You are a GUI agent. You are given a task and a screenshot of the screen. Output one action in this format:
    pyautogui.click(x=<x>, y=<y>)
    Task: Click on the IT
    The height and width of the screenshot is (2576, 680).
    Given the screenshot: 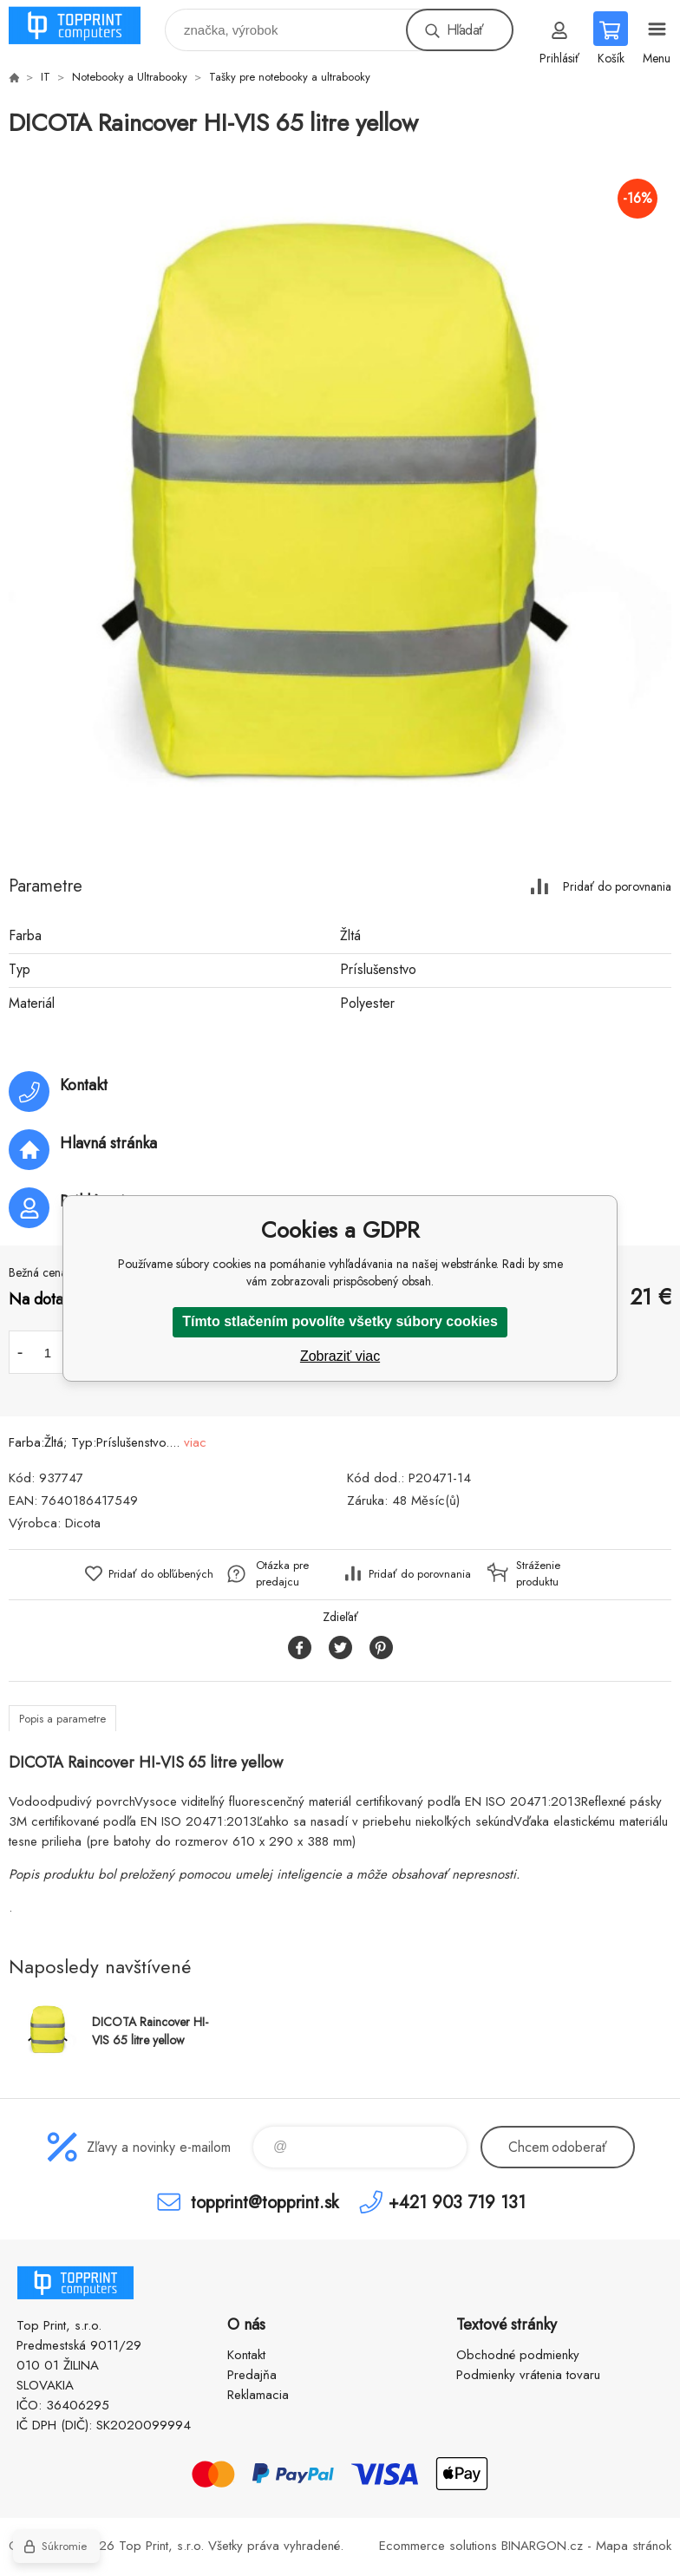 What is the action you would take?
    pyautogui.click(x=45, y=77)
    